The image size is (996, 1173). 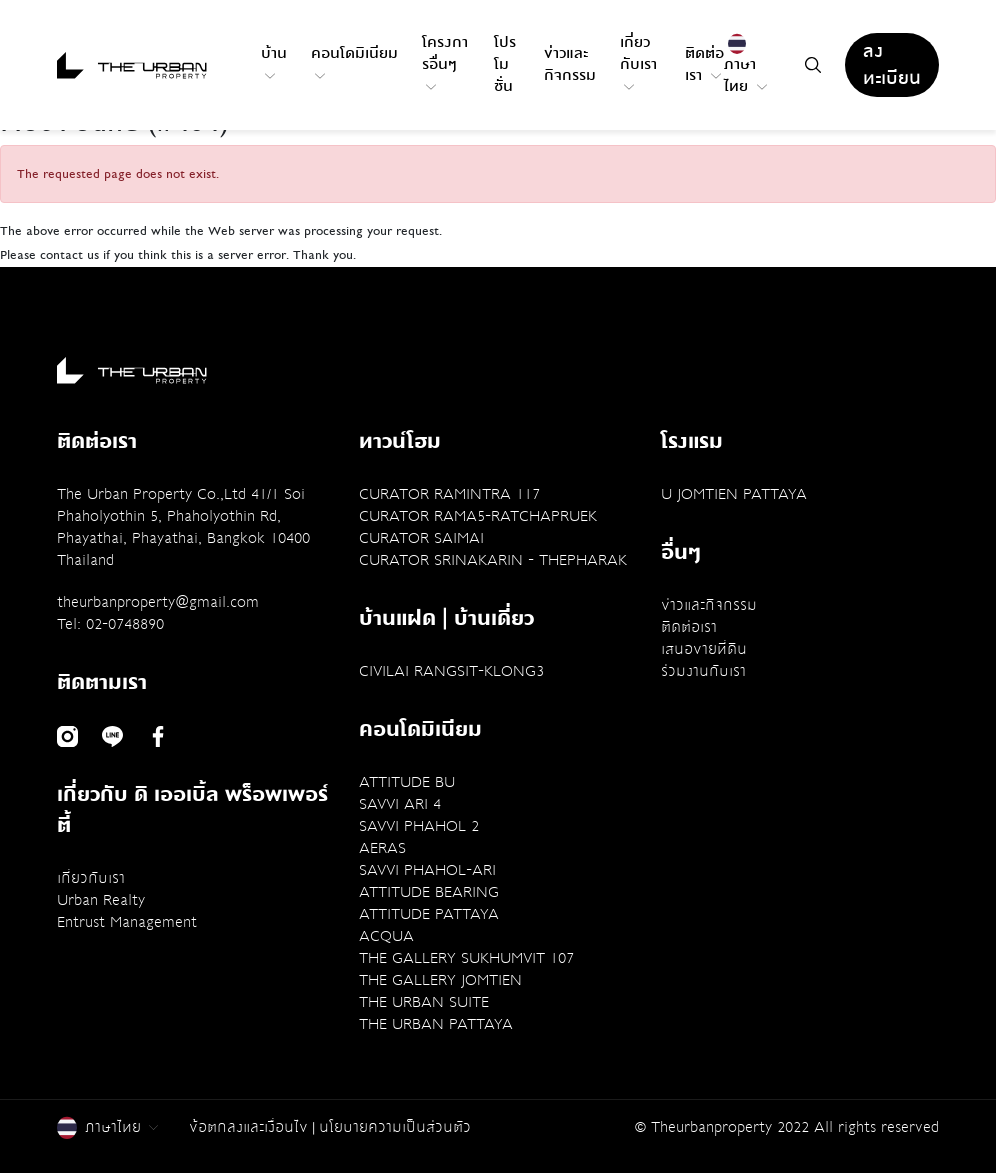 I want to click on ATTITUDE BU, so click(x=407, y=782).